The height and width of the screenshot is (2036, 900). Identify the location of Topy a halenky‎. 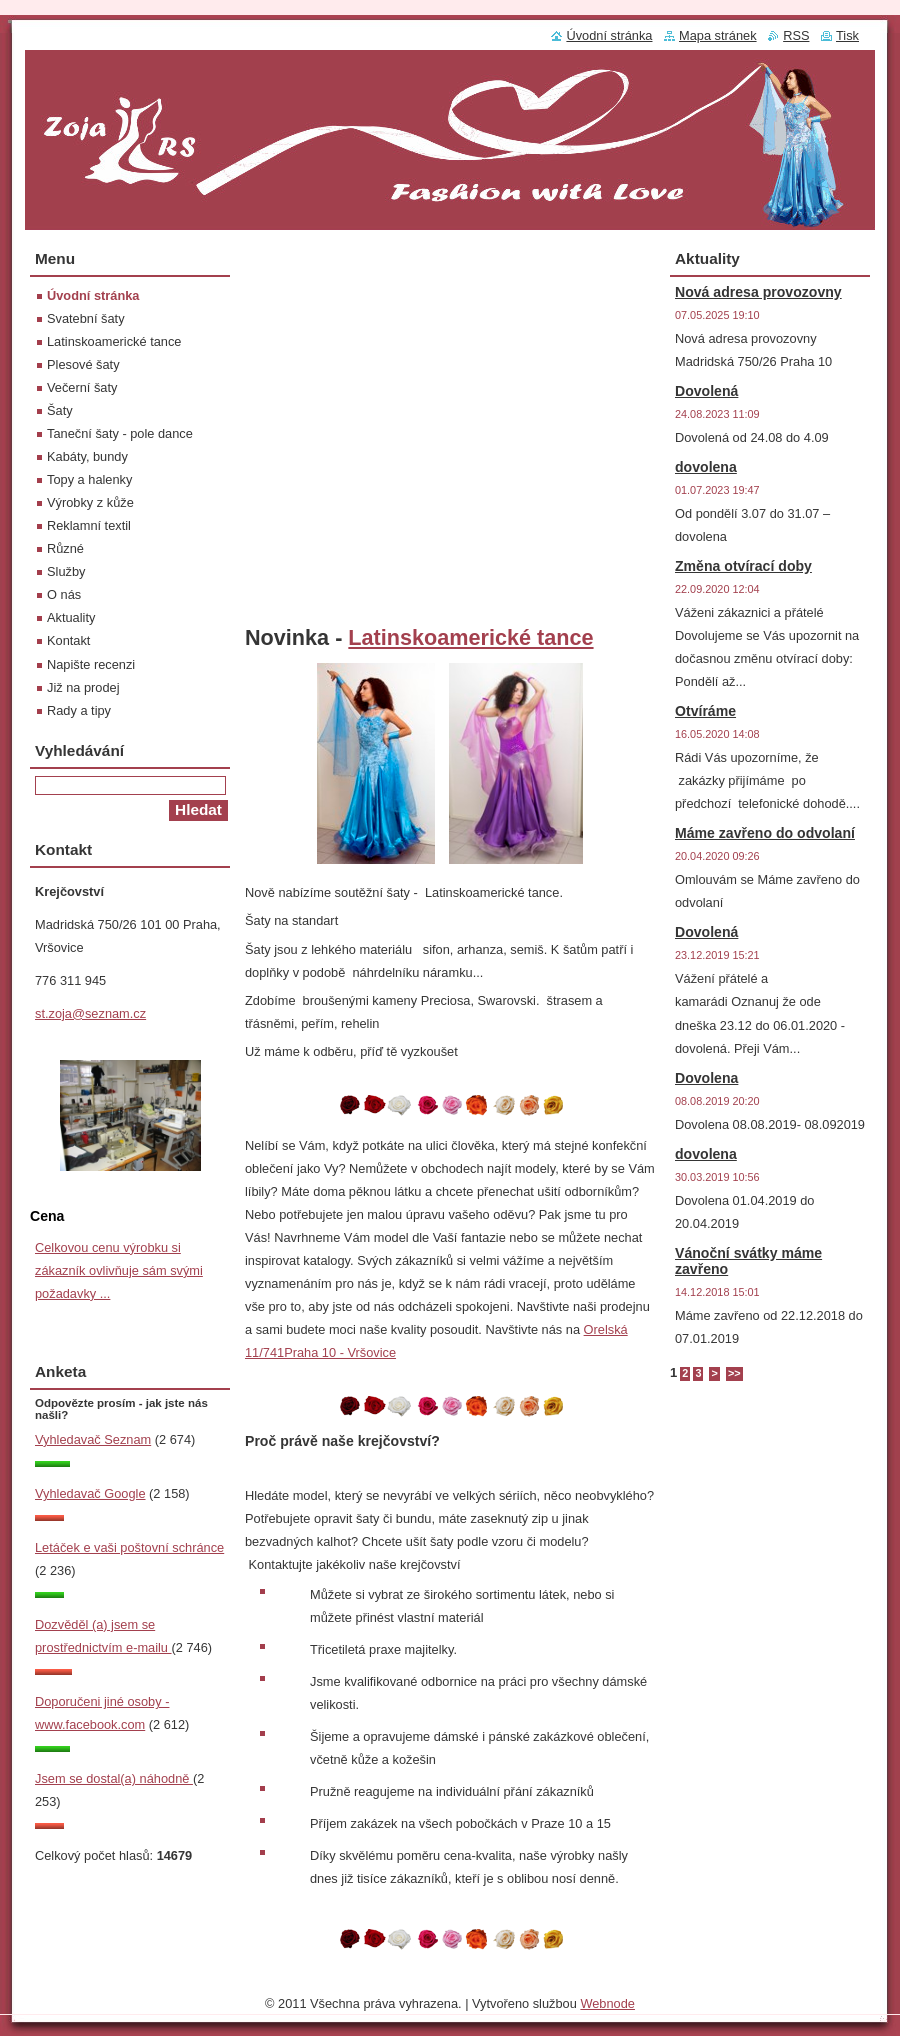
(89, 479).